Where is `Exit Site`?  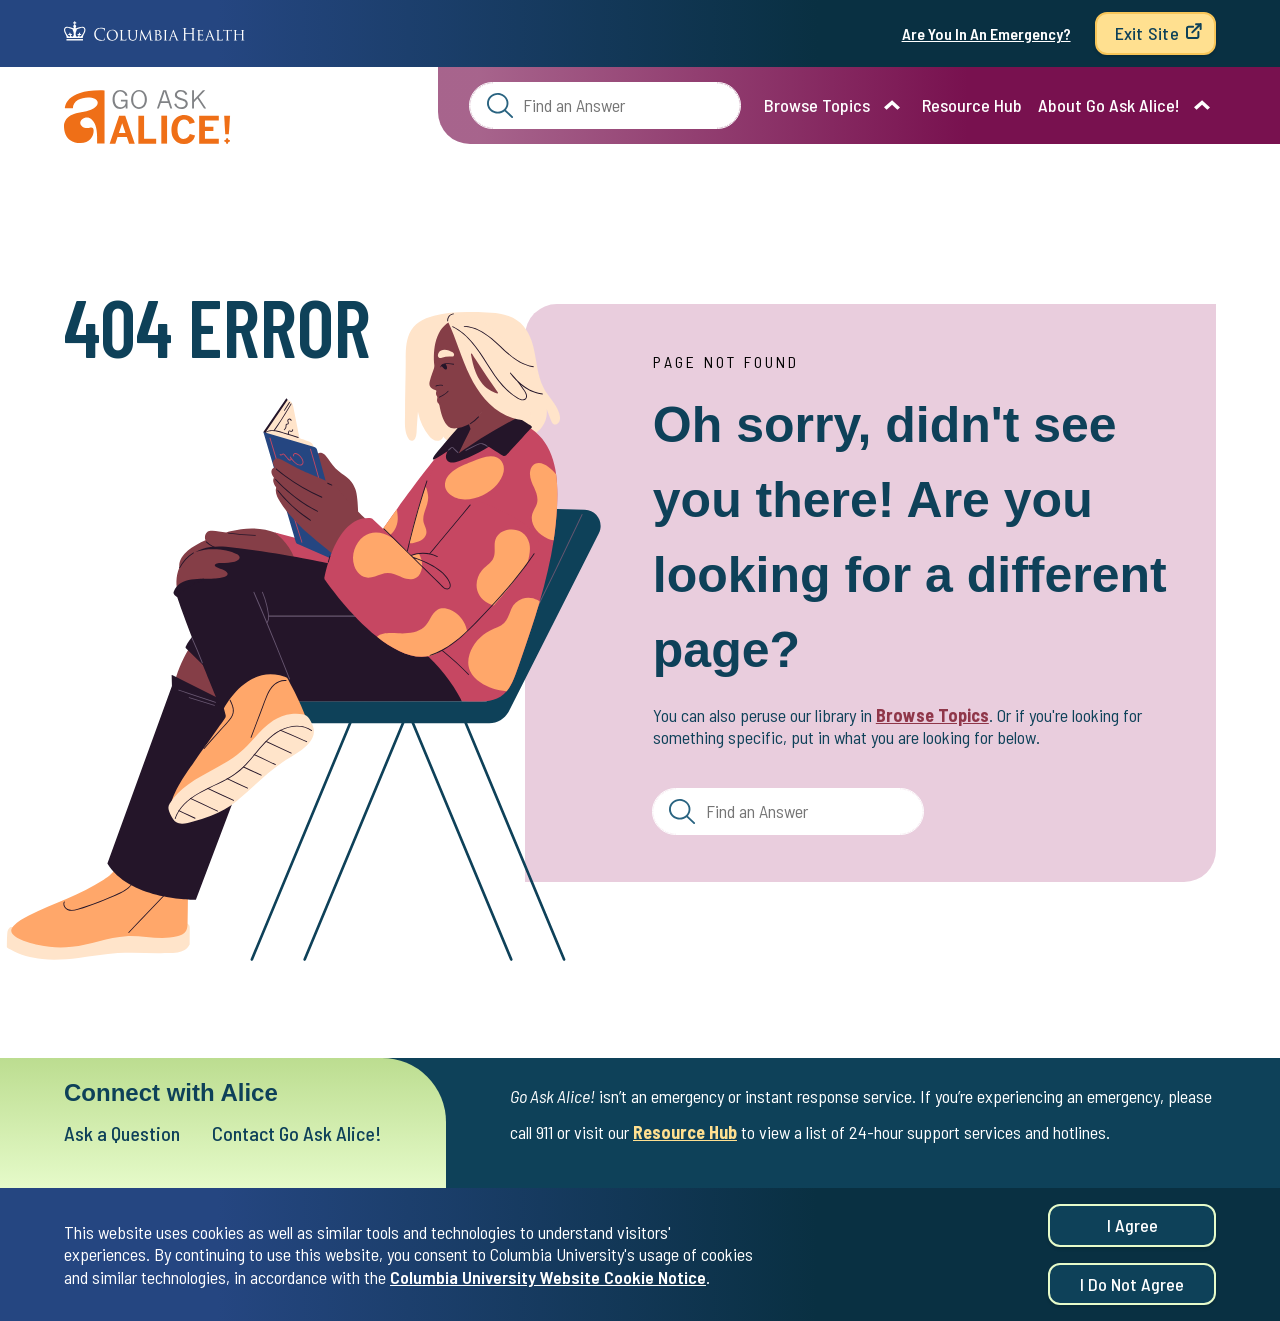
Exit Site is located at coordinates (1147, 33).